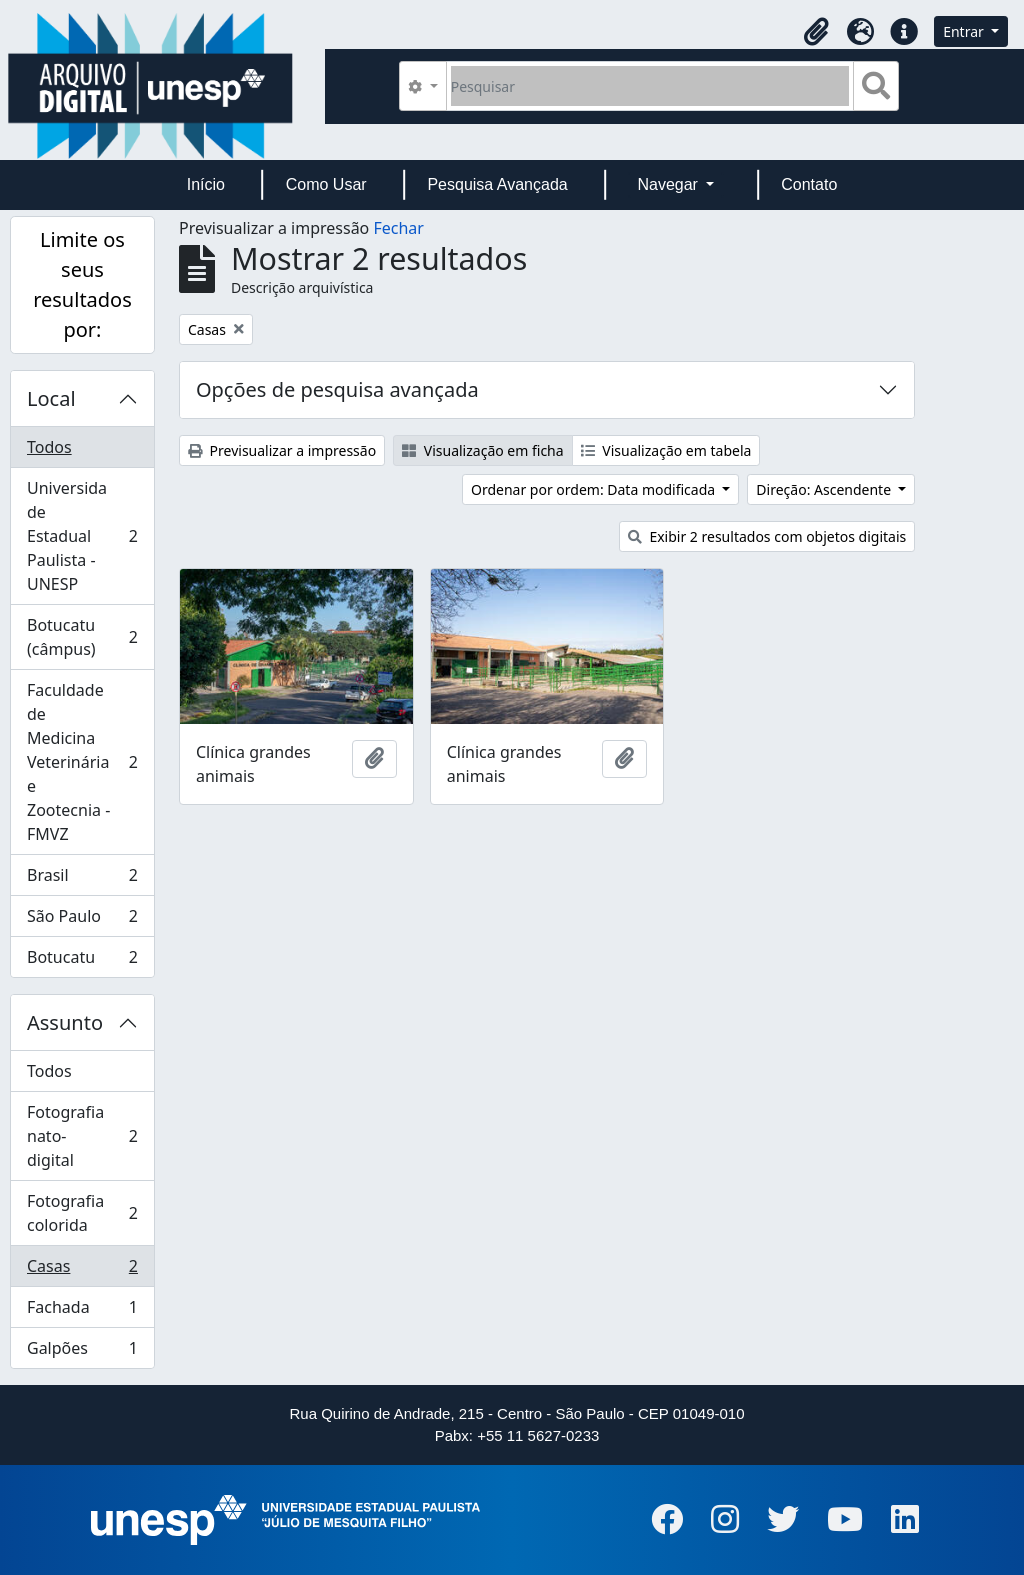  I want to click on Fechar, so click(398, 228).